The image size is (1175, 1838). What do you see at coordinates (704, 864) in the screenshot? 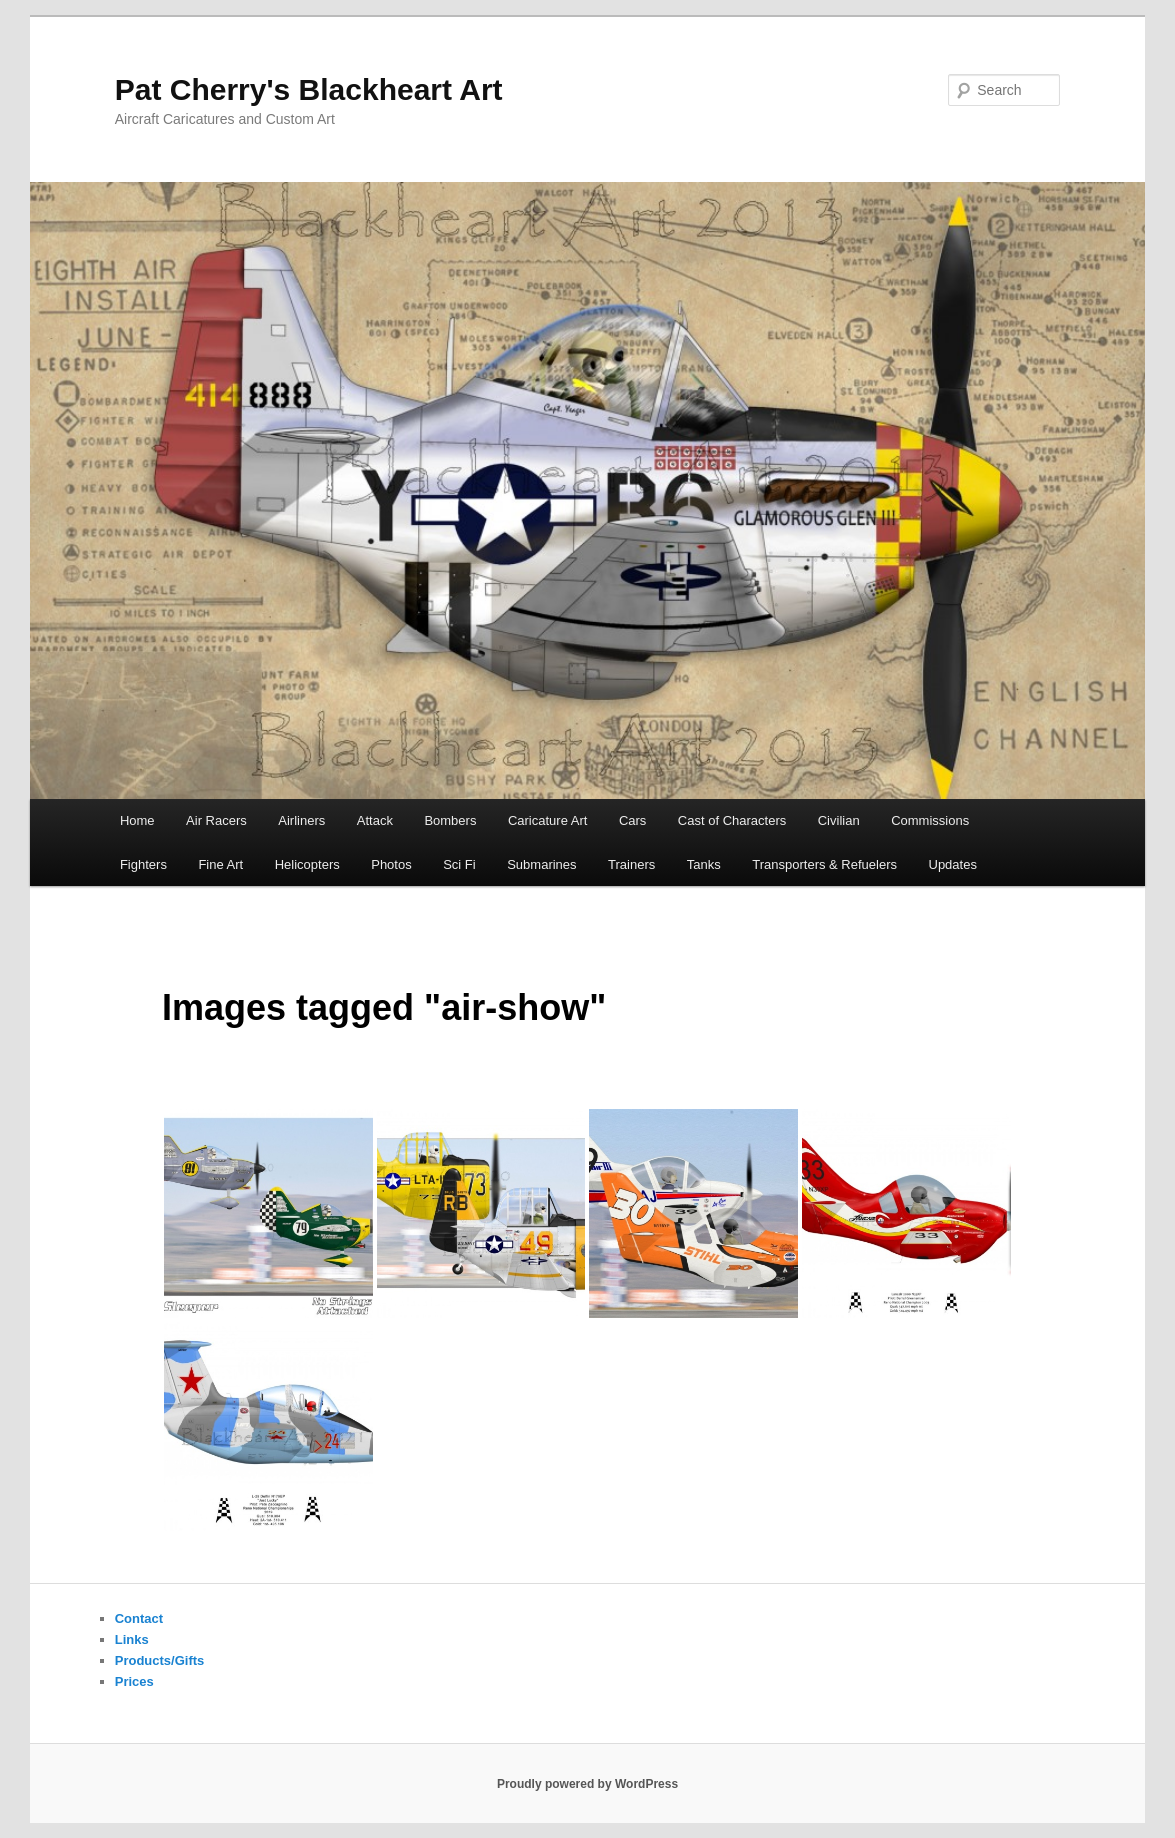
I see `Tanks` at bounding box center [704, 864].